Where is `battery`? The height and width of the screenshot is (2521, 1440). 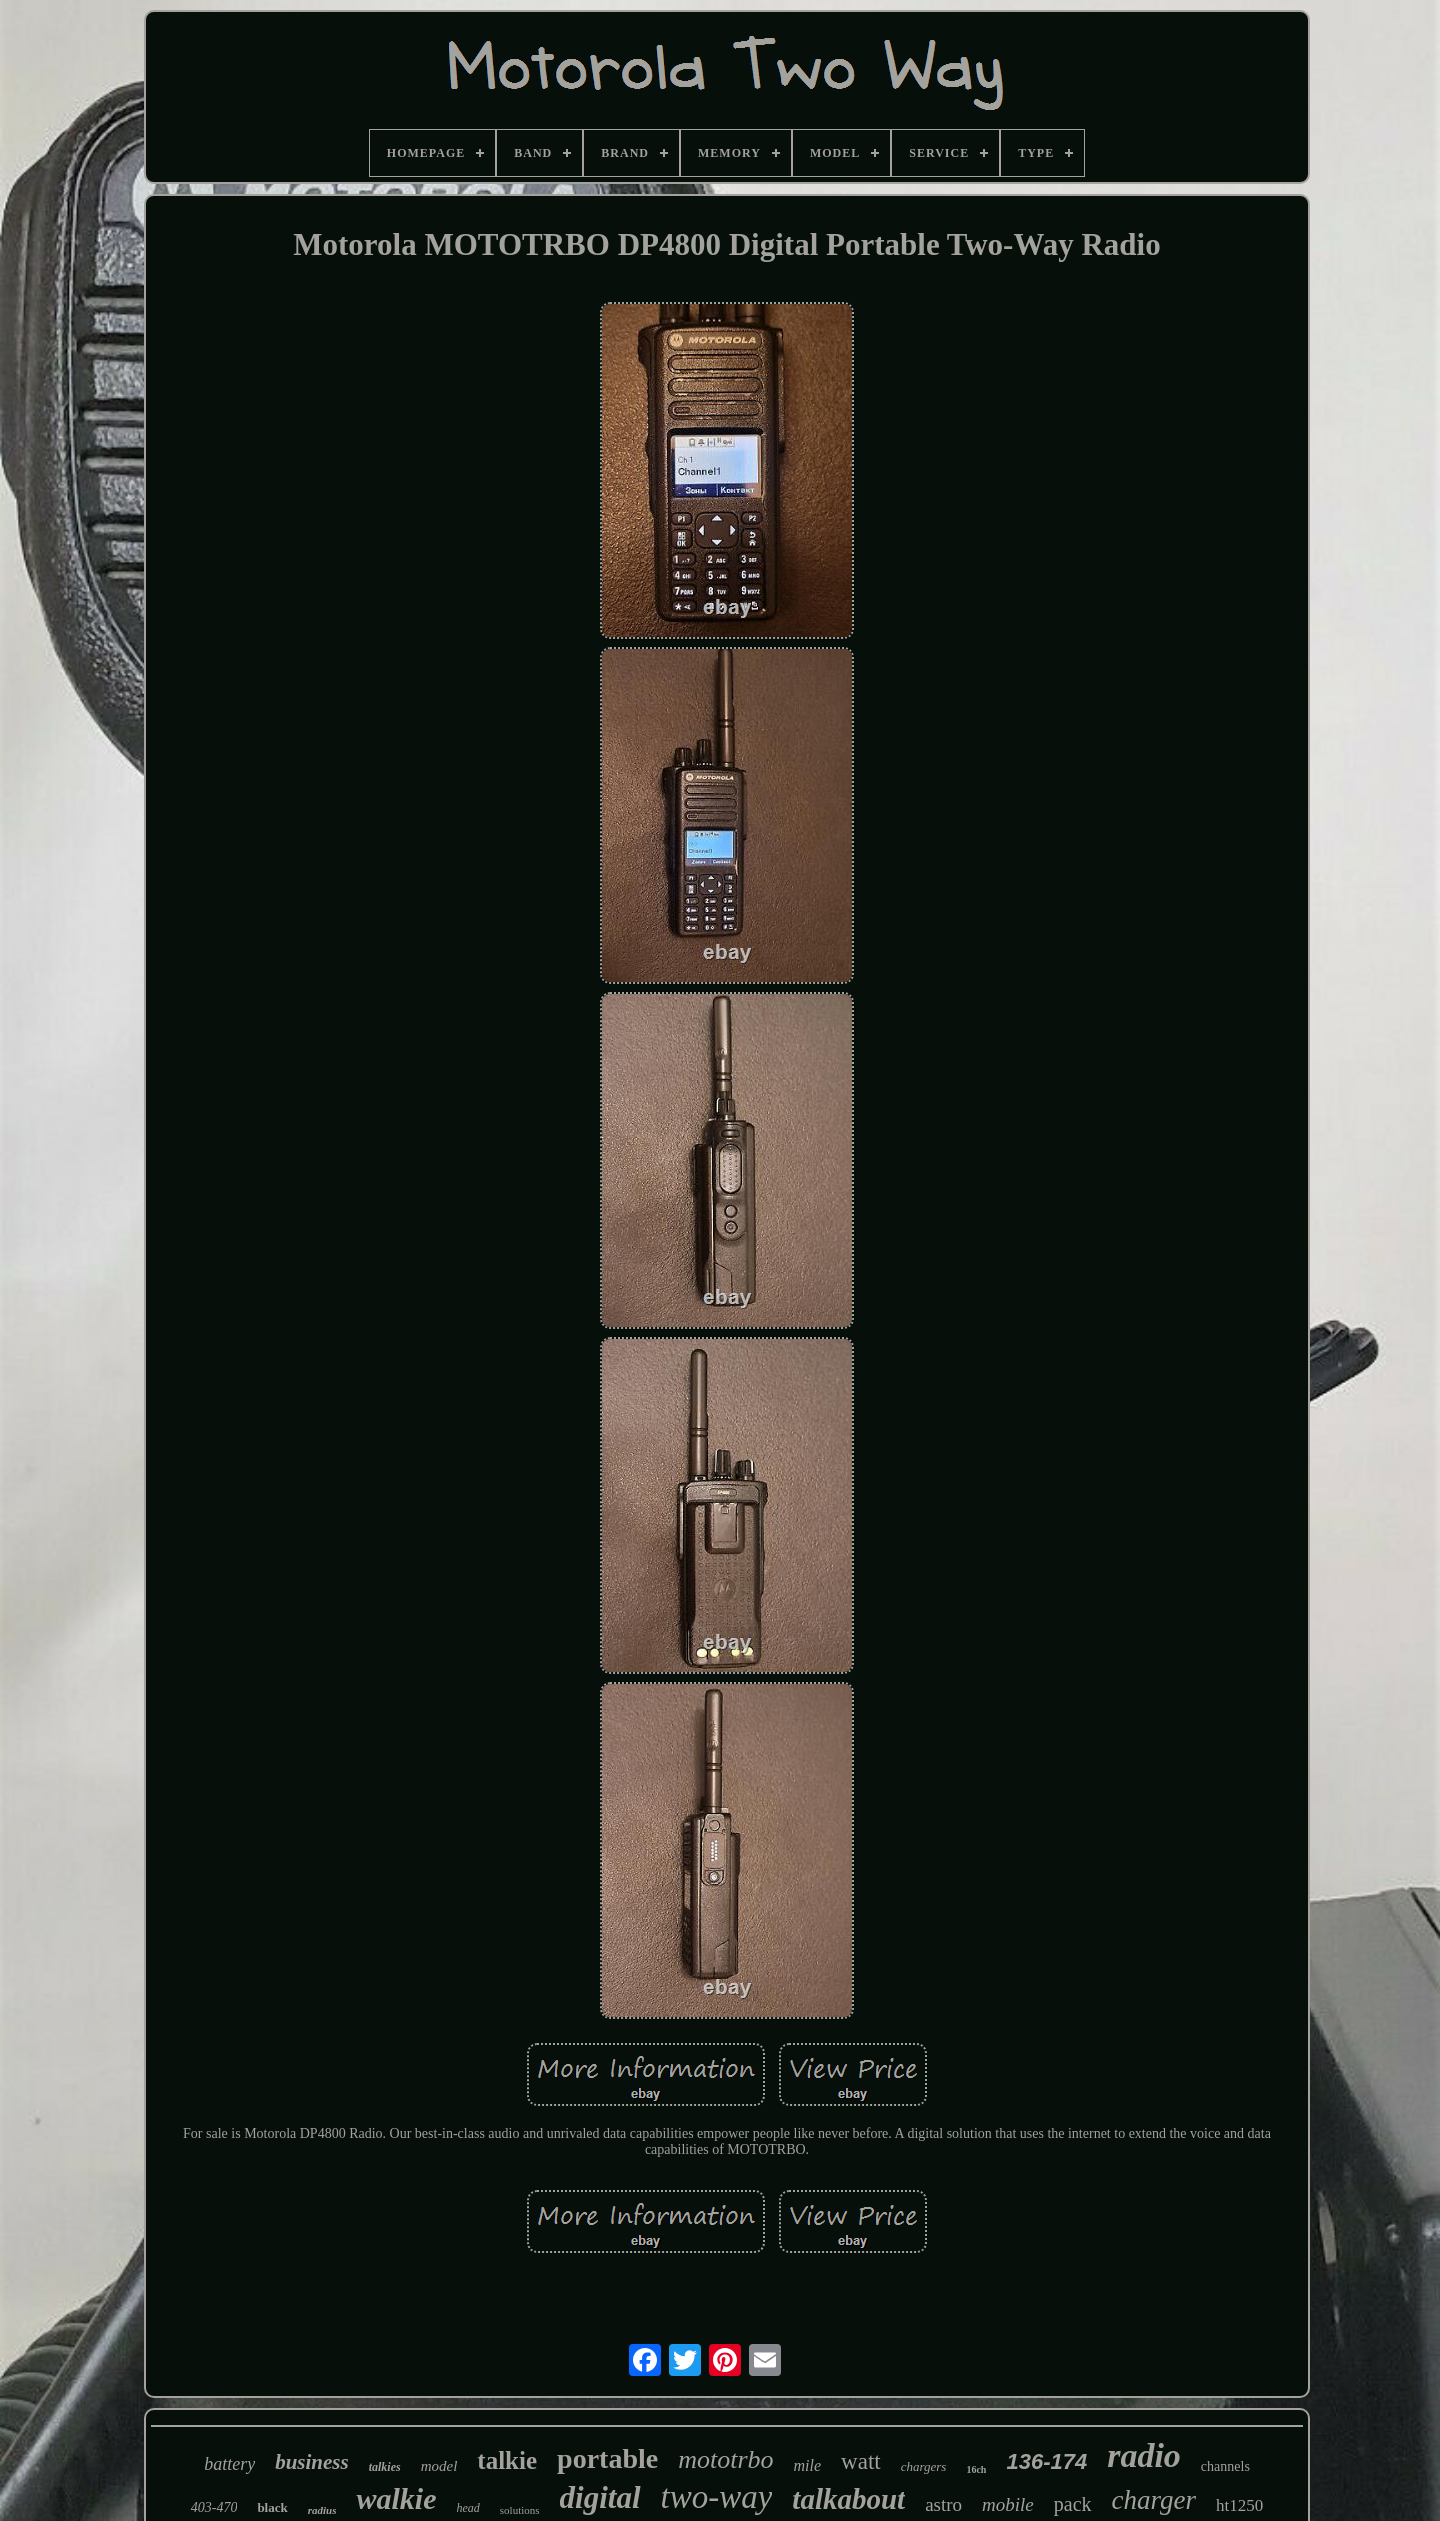 battery is located at coordinates (229, 2464).